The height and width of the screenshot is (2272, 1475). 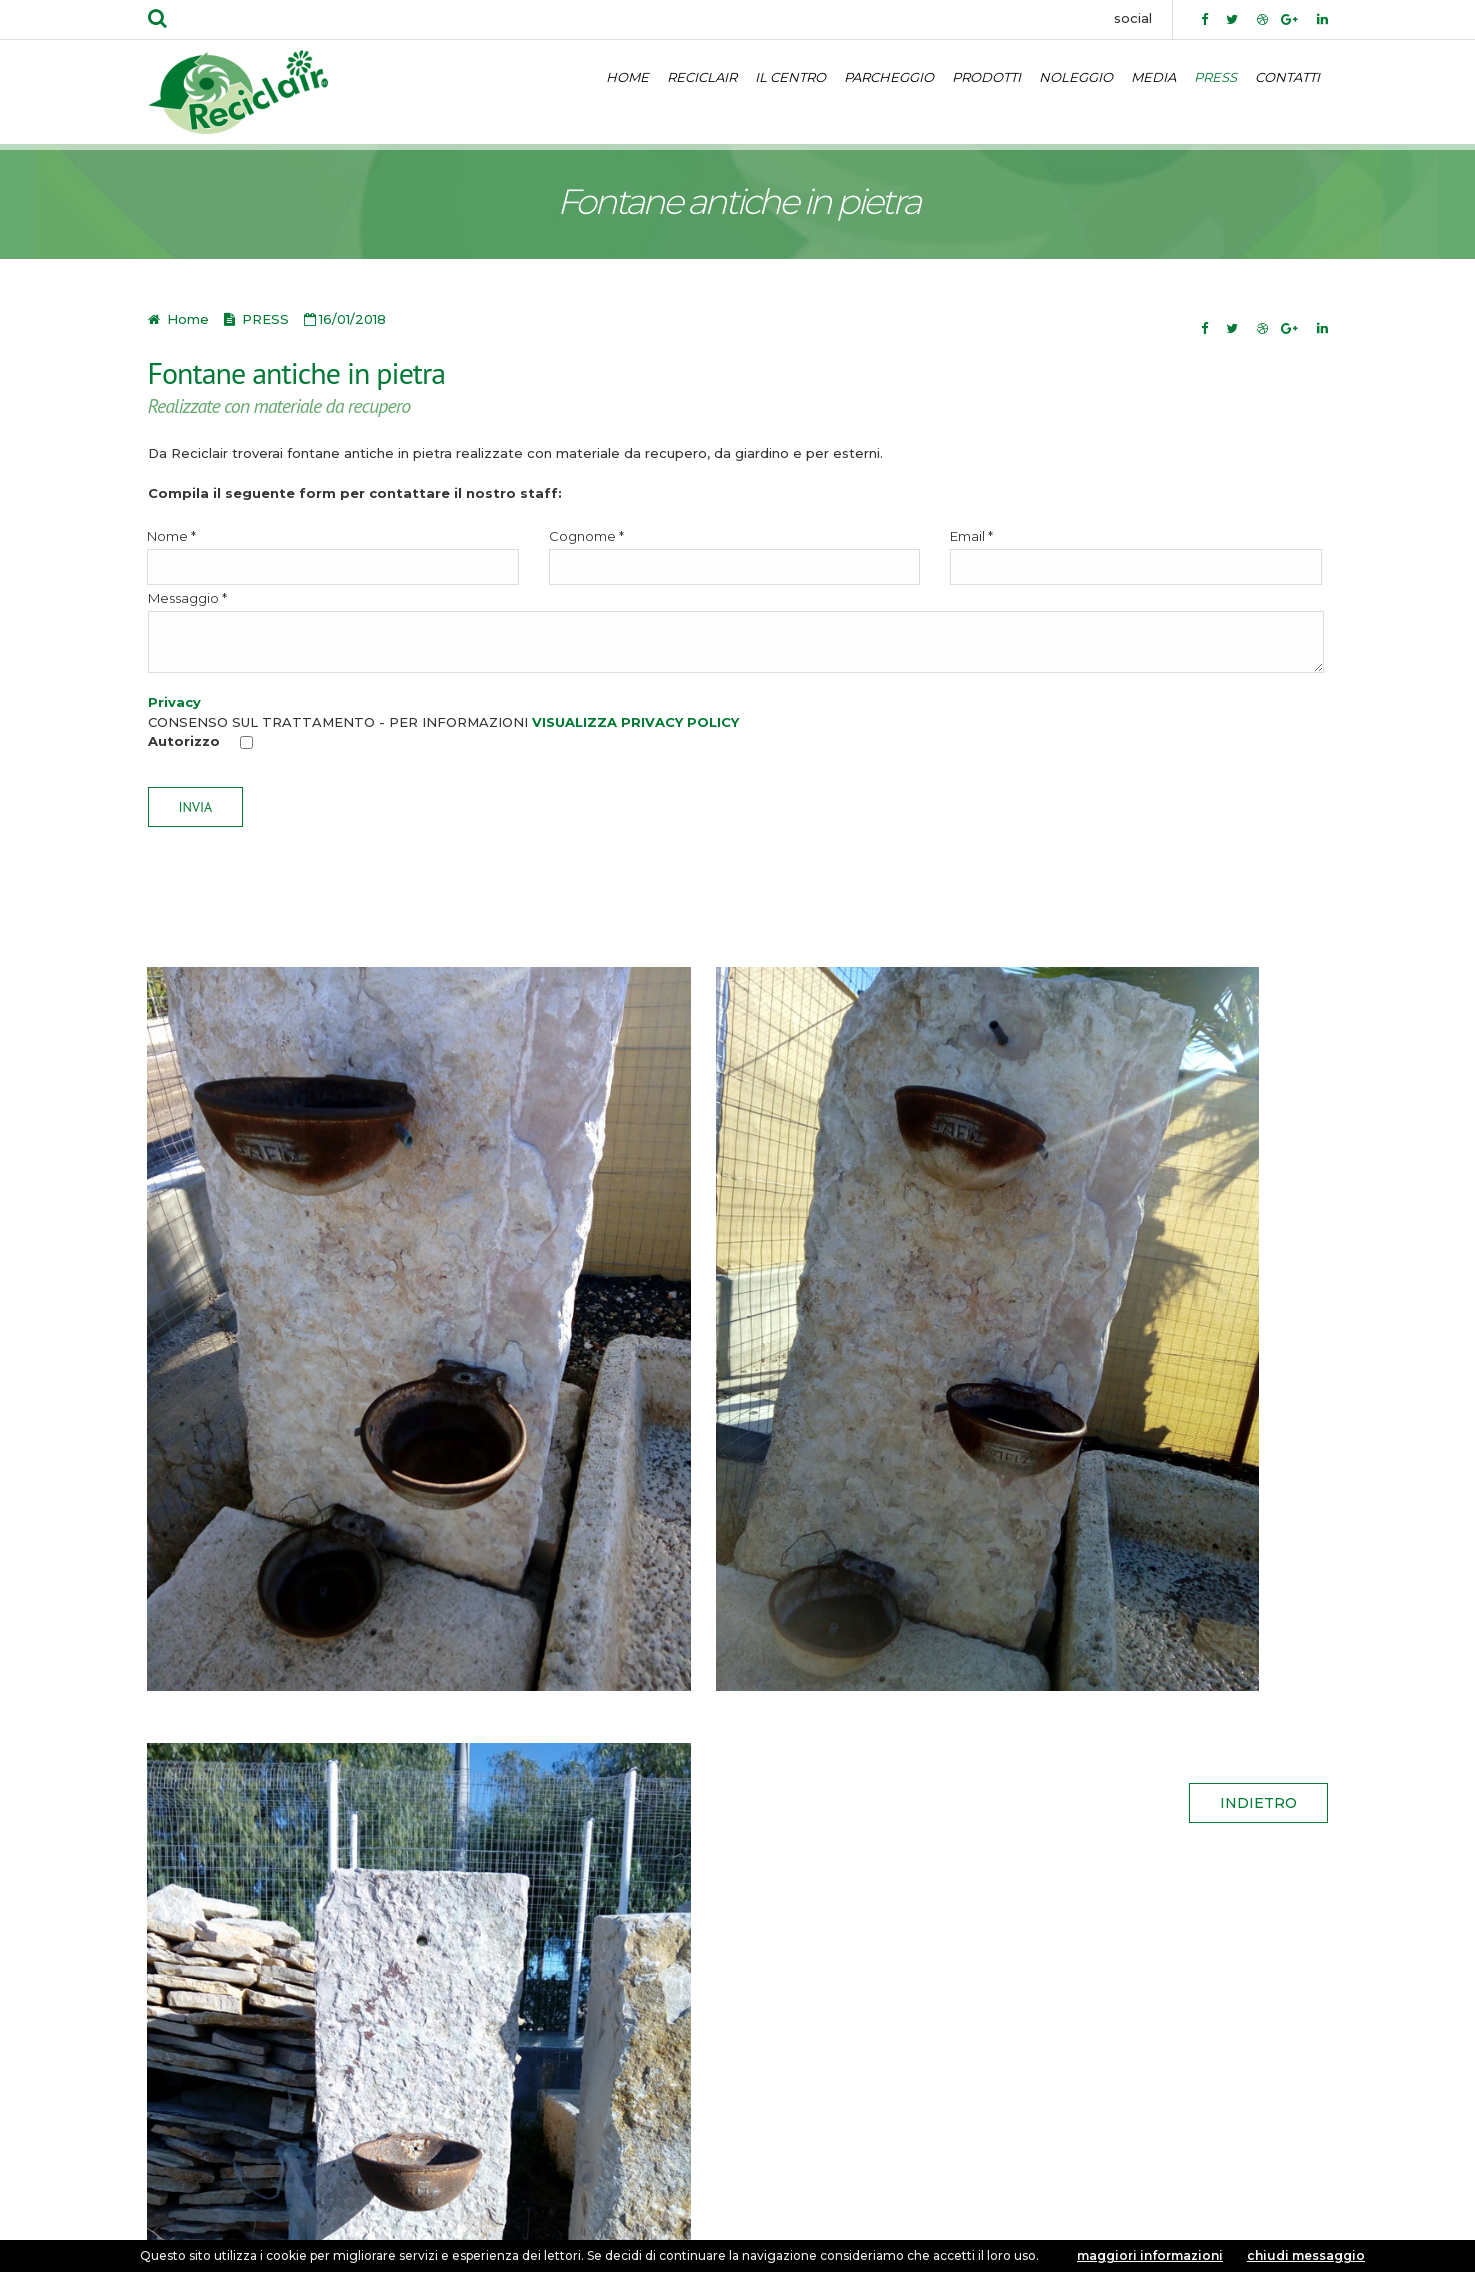 I want to click on Email, so click(x=1136, y=556).